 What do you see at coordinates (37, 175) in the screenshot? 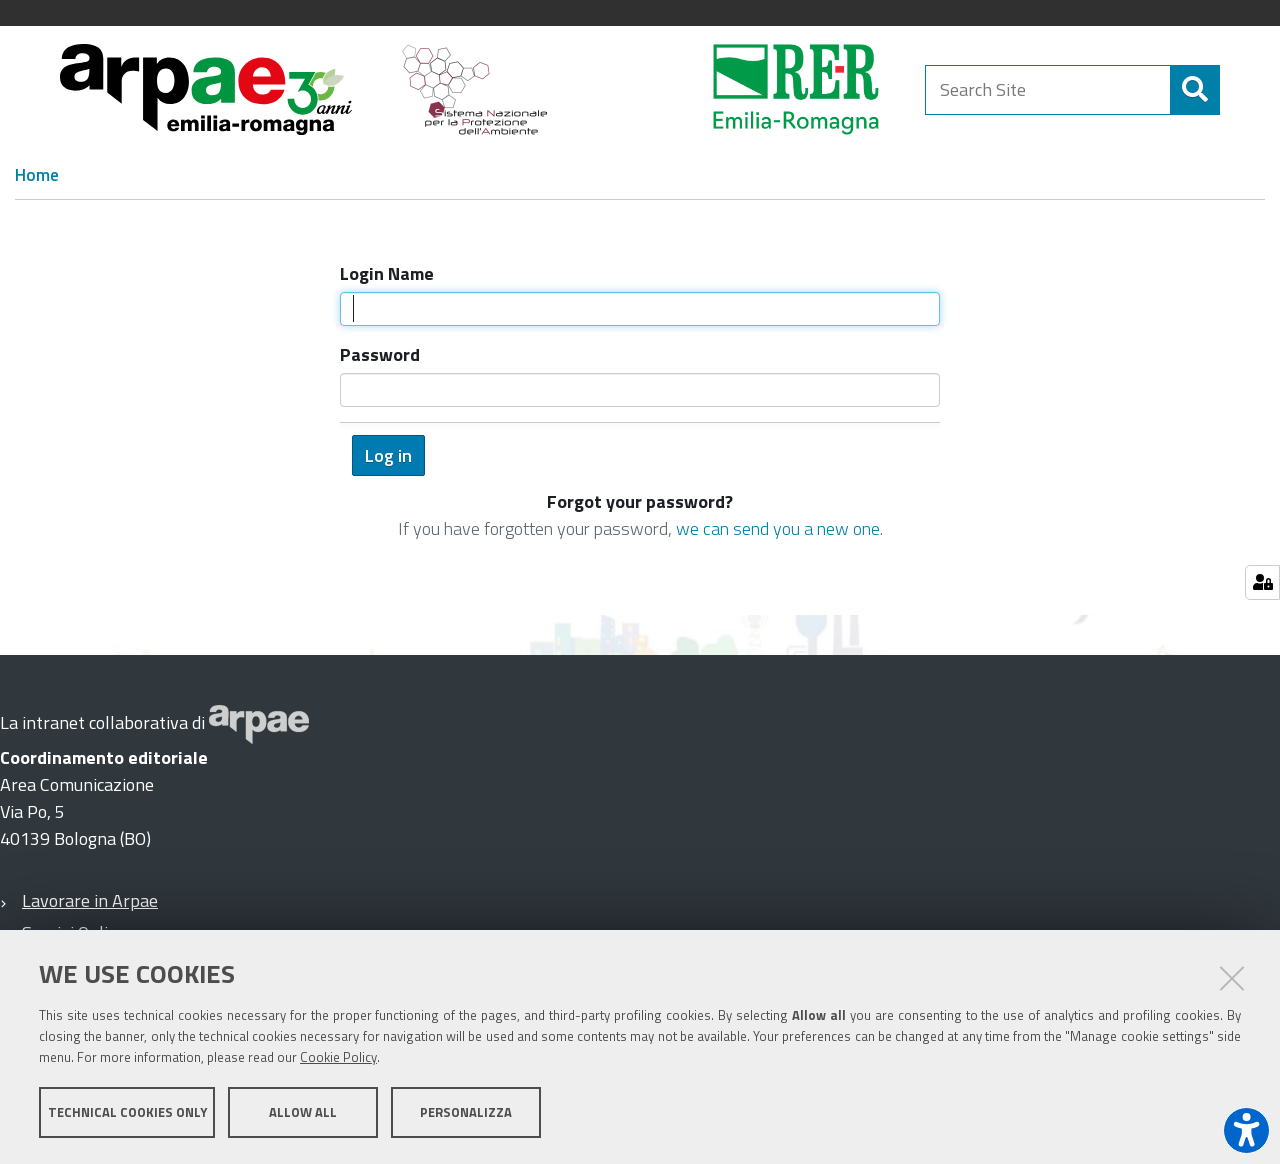
I see `Home` at bounding box center [37, 175].